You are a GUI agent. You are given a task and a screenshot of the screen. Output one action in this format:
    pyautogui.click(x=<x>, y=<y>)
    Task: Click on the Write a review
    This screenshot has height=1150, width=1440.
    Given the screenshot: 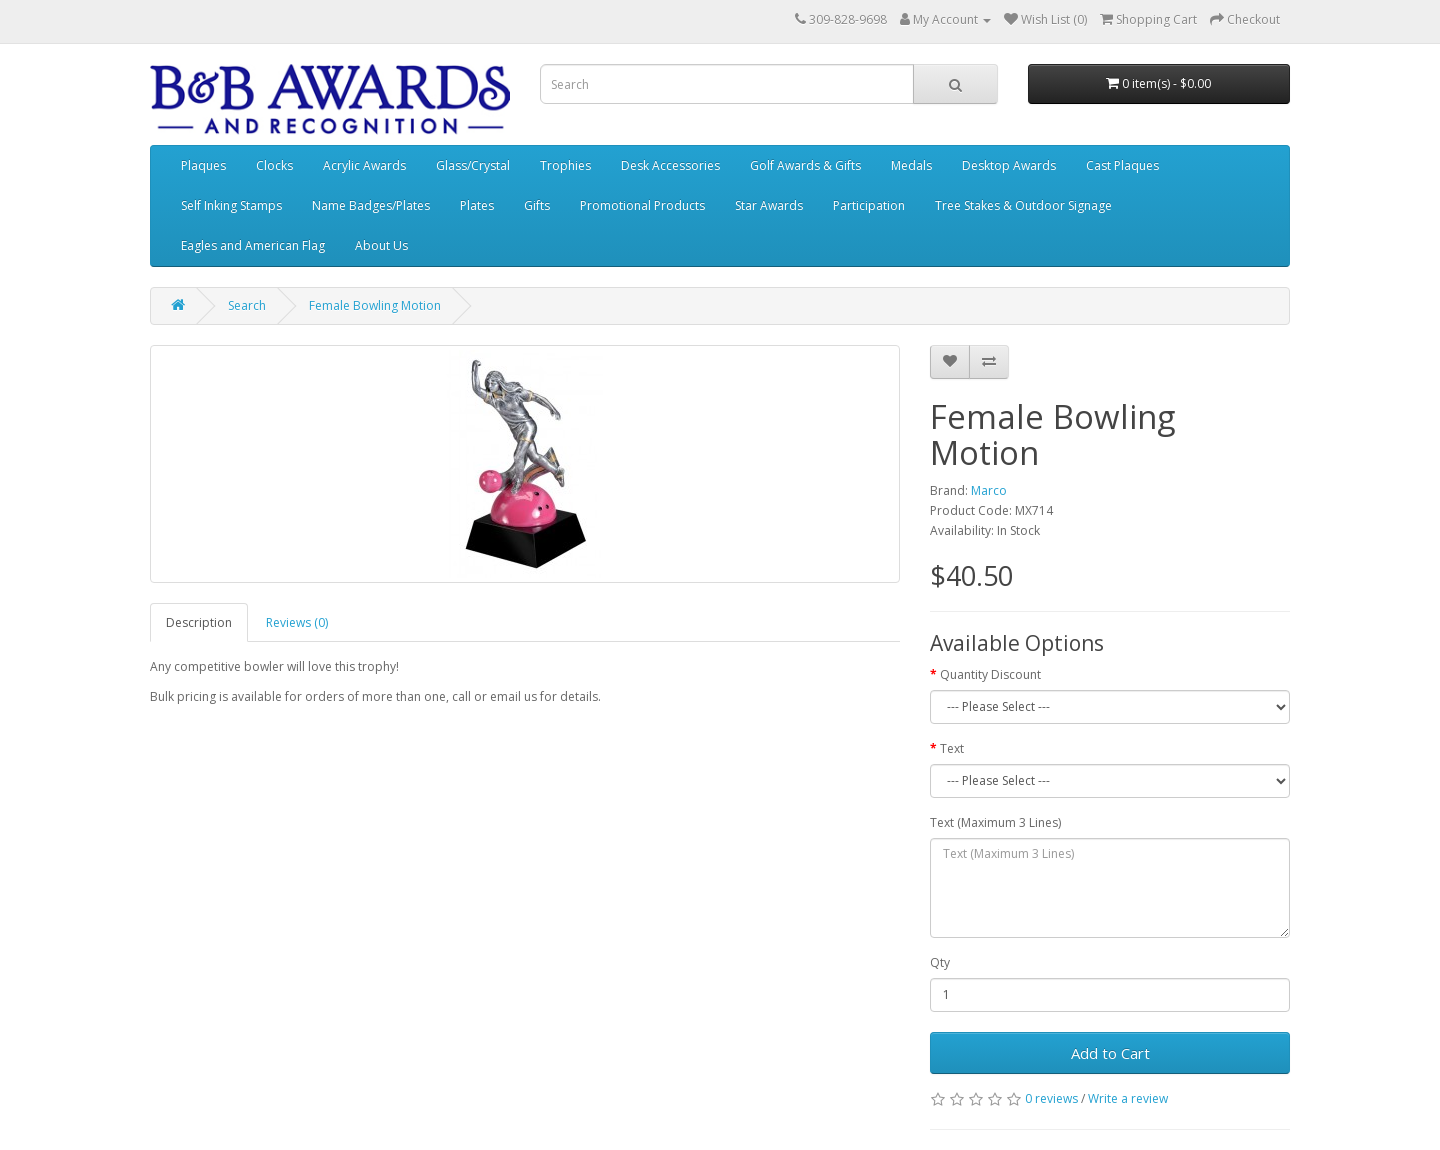 What is the action you would take?
    pyautogui.click(x=1128, y=1098)
    